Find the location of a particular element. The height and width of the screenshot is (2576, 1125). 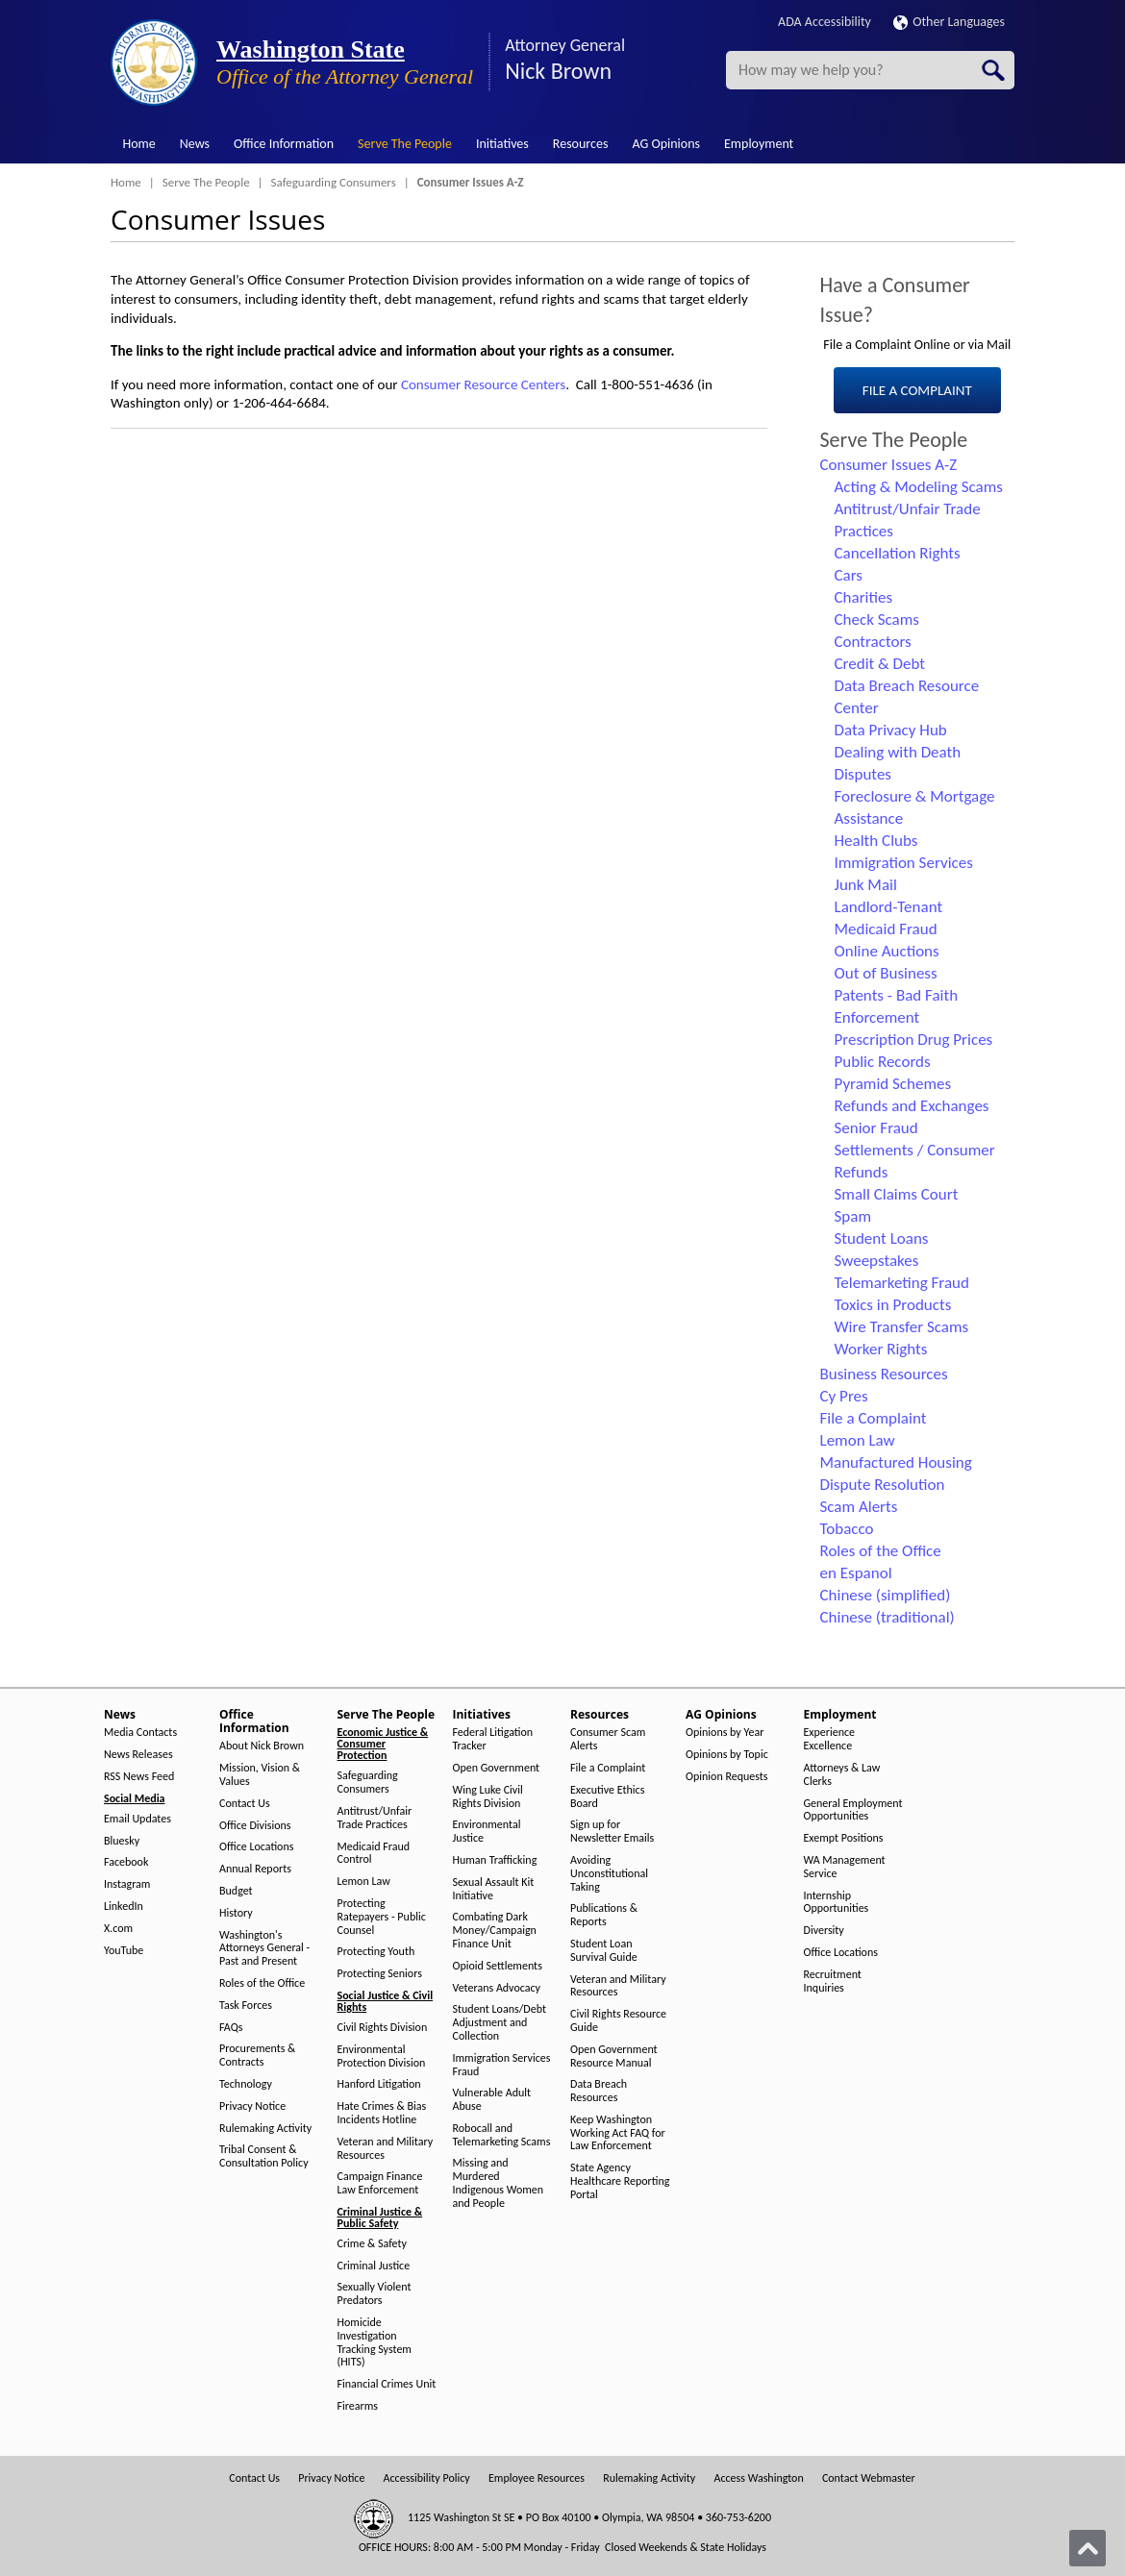

Pyramid Schemes is located at coordinates (893, 1084).